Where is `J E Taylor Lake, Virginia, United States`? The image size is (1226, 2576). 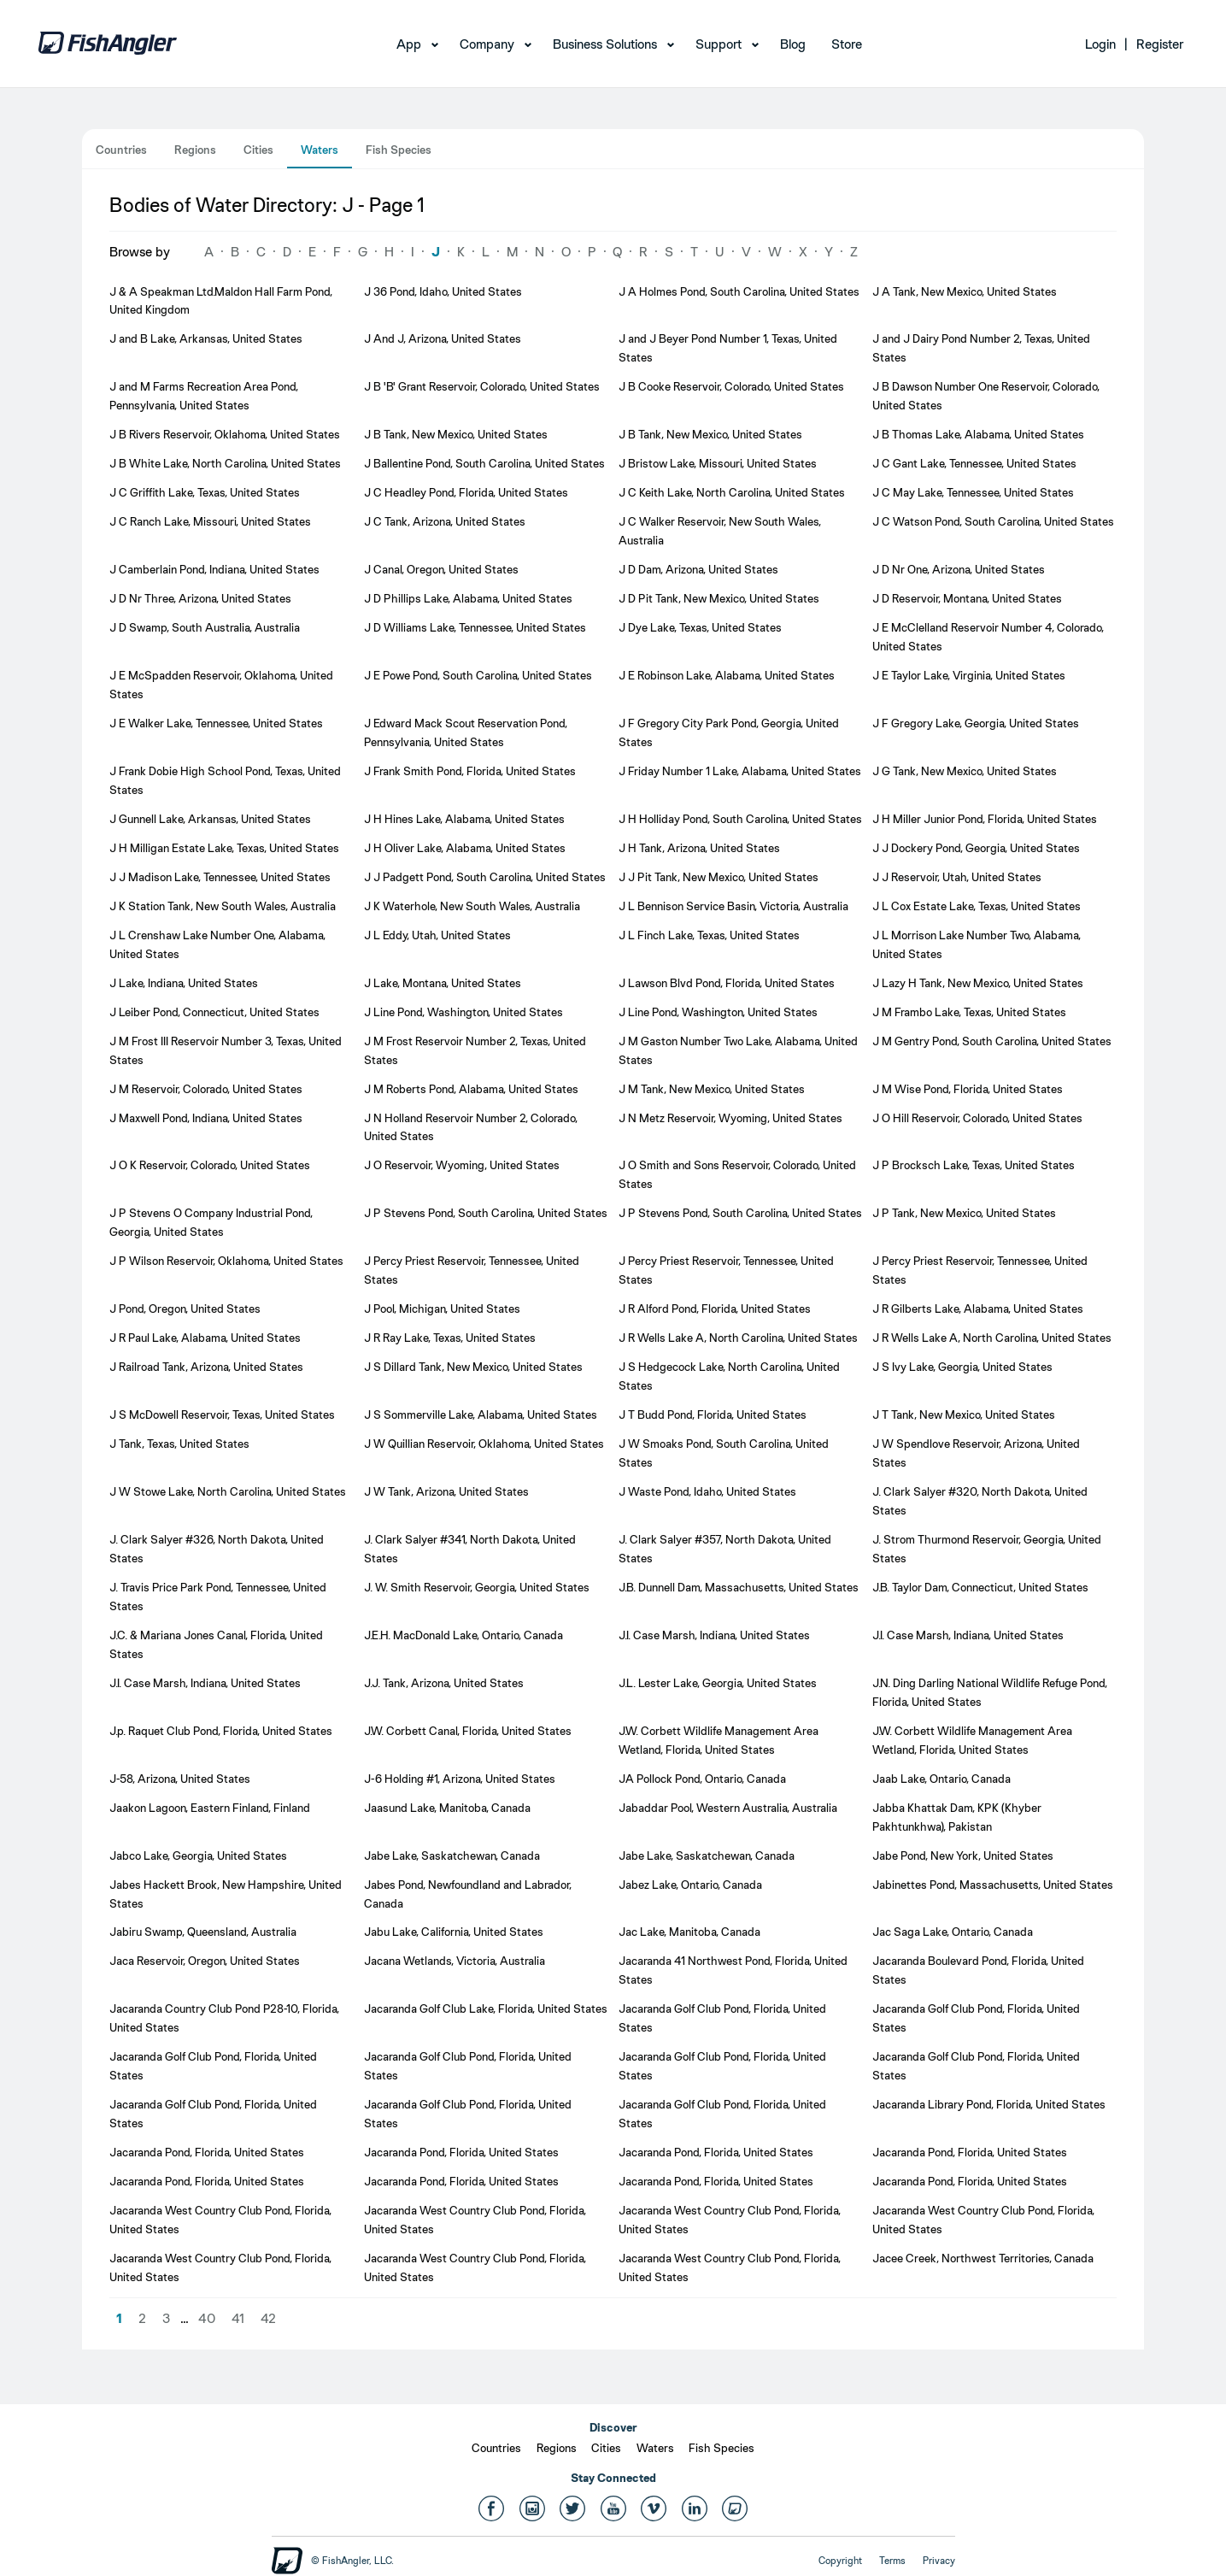
J E Taylor Lake, Virginia, United States is located at coordinates (968, 675).